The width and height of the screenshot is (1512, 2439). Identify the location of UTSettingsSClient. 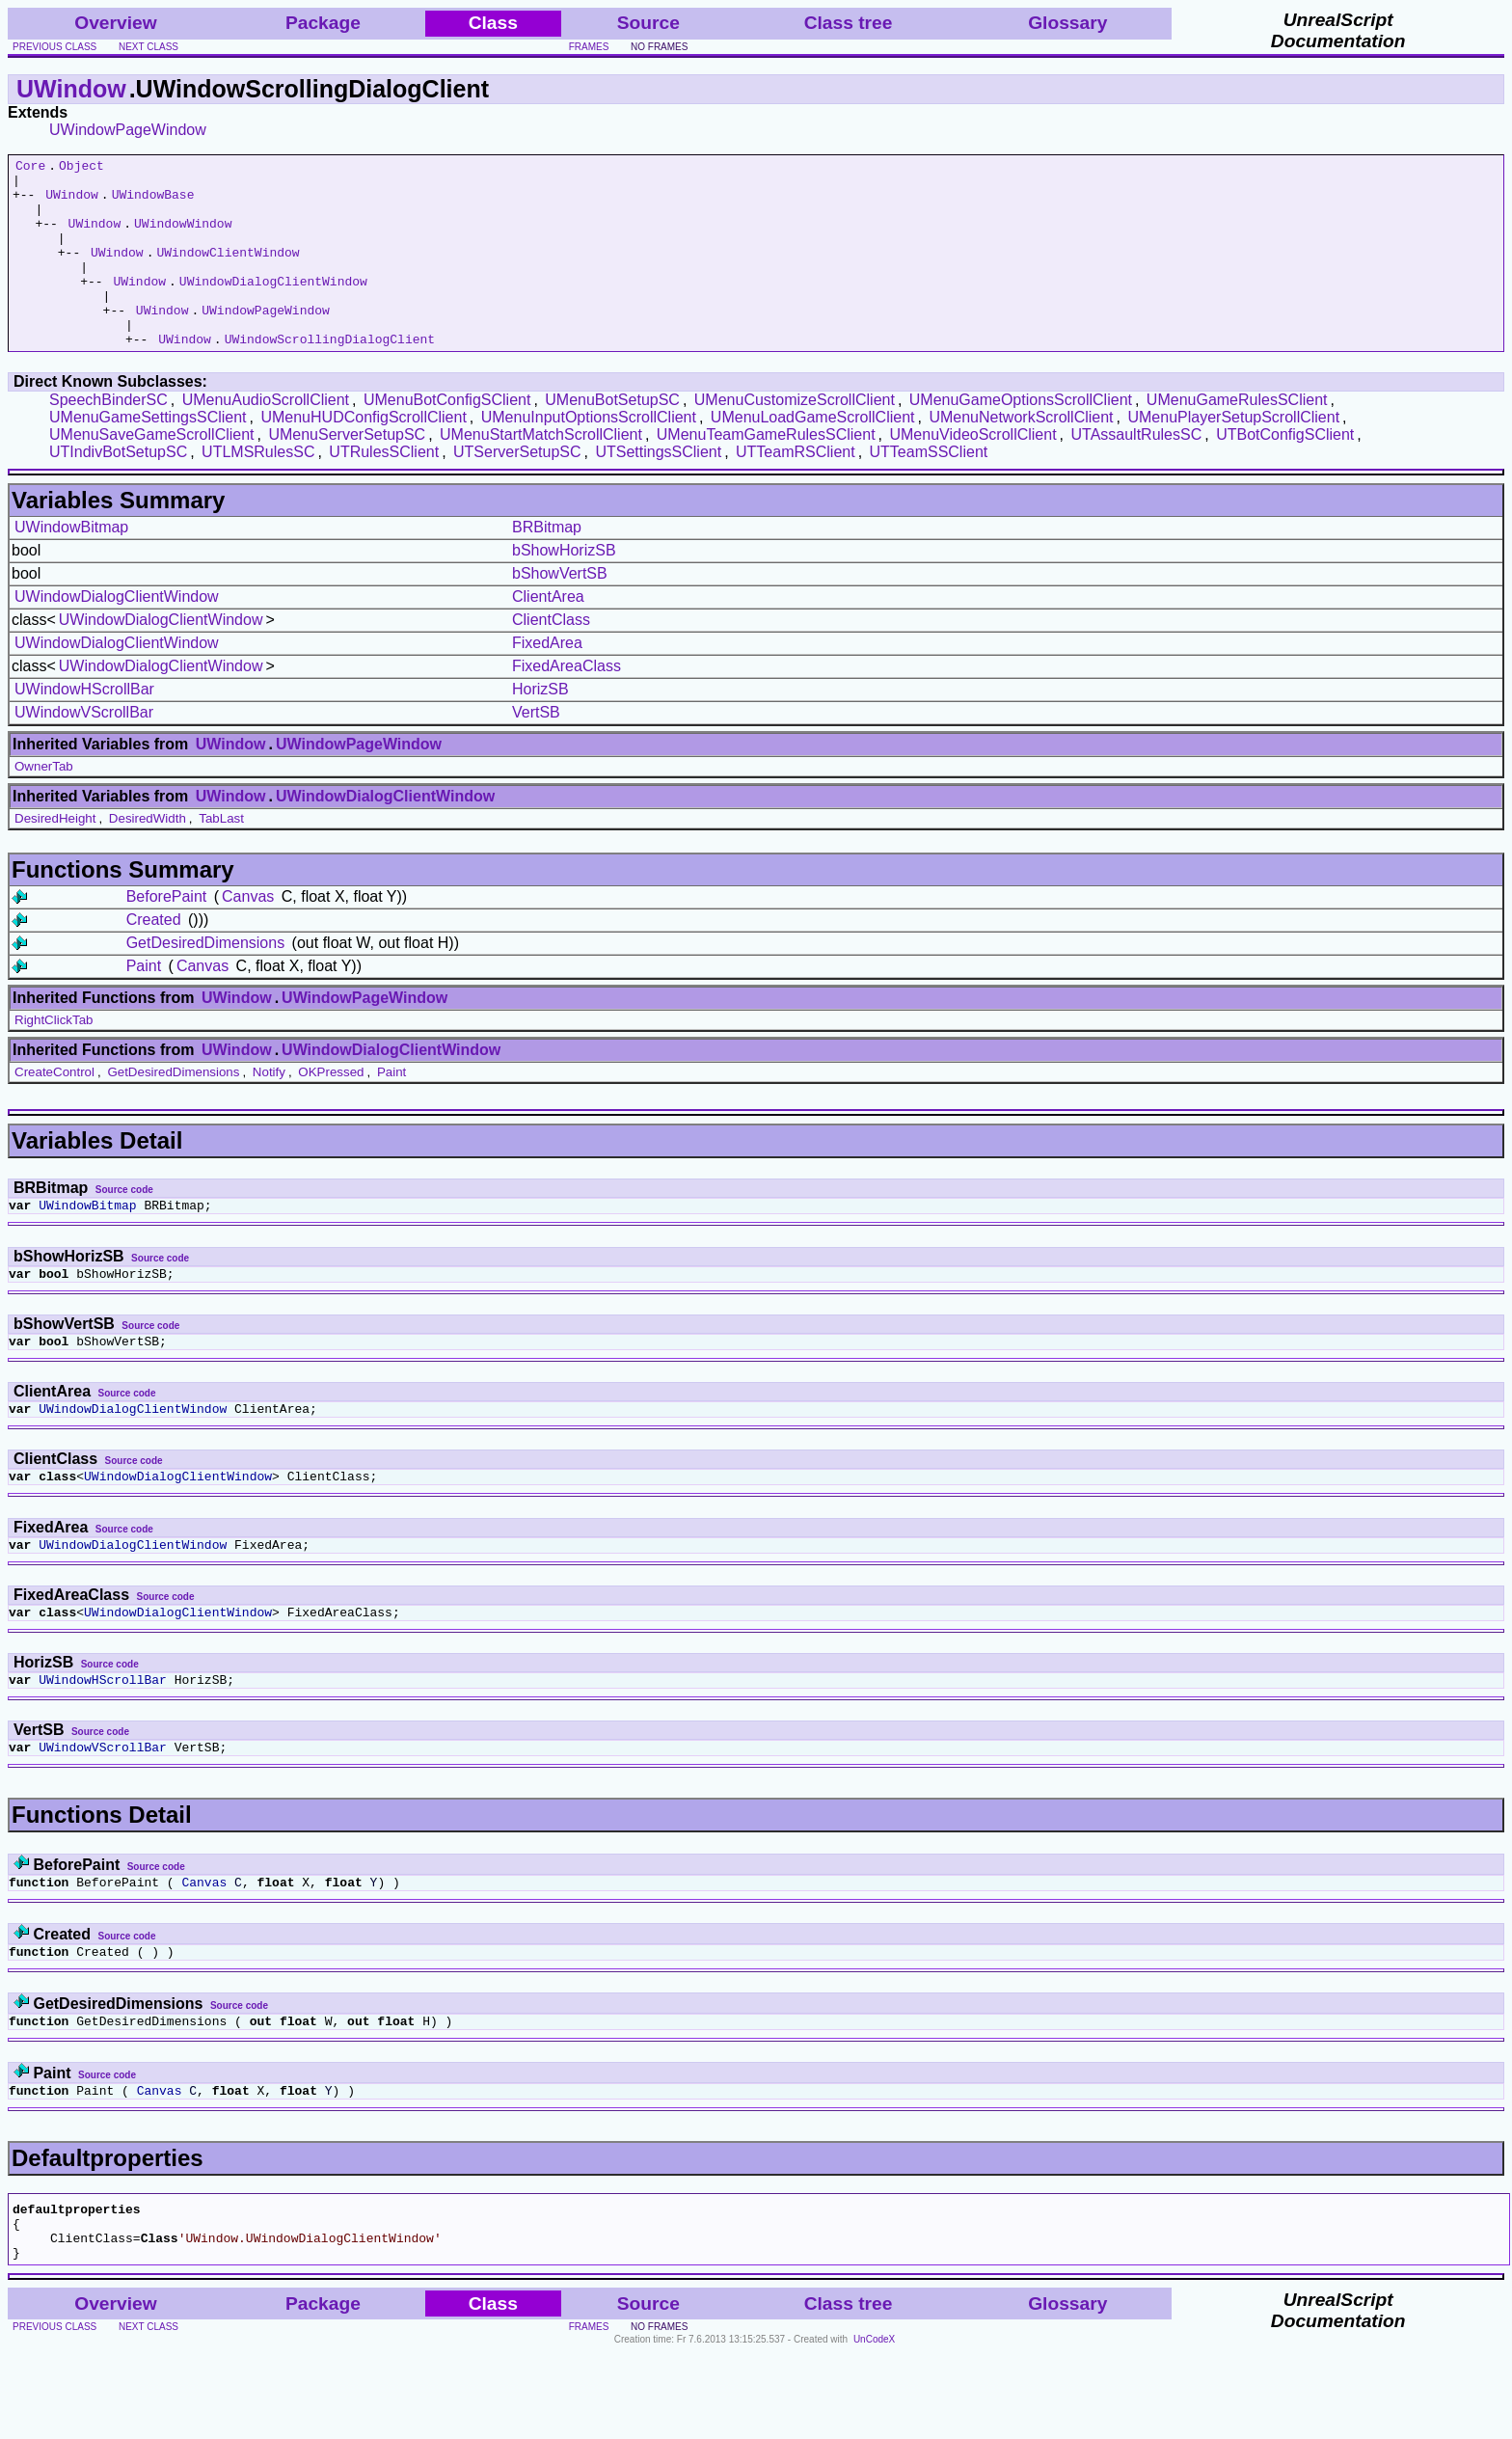
(658, 489).